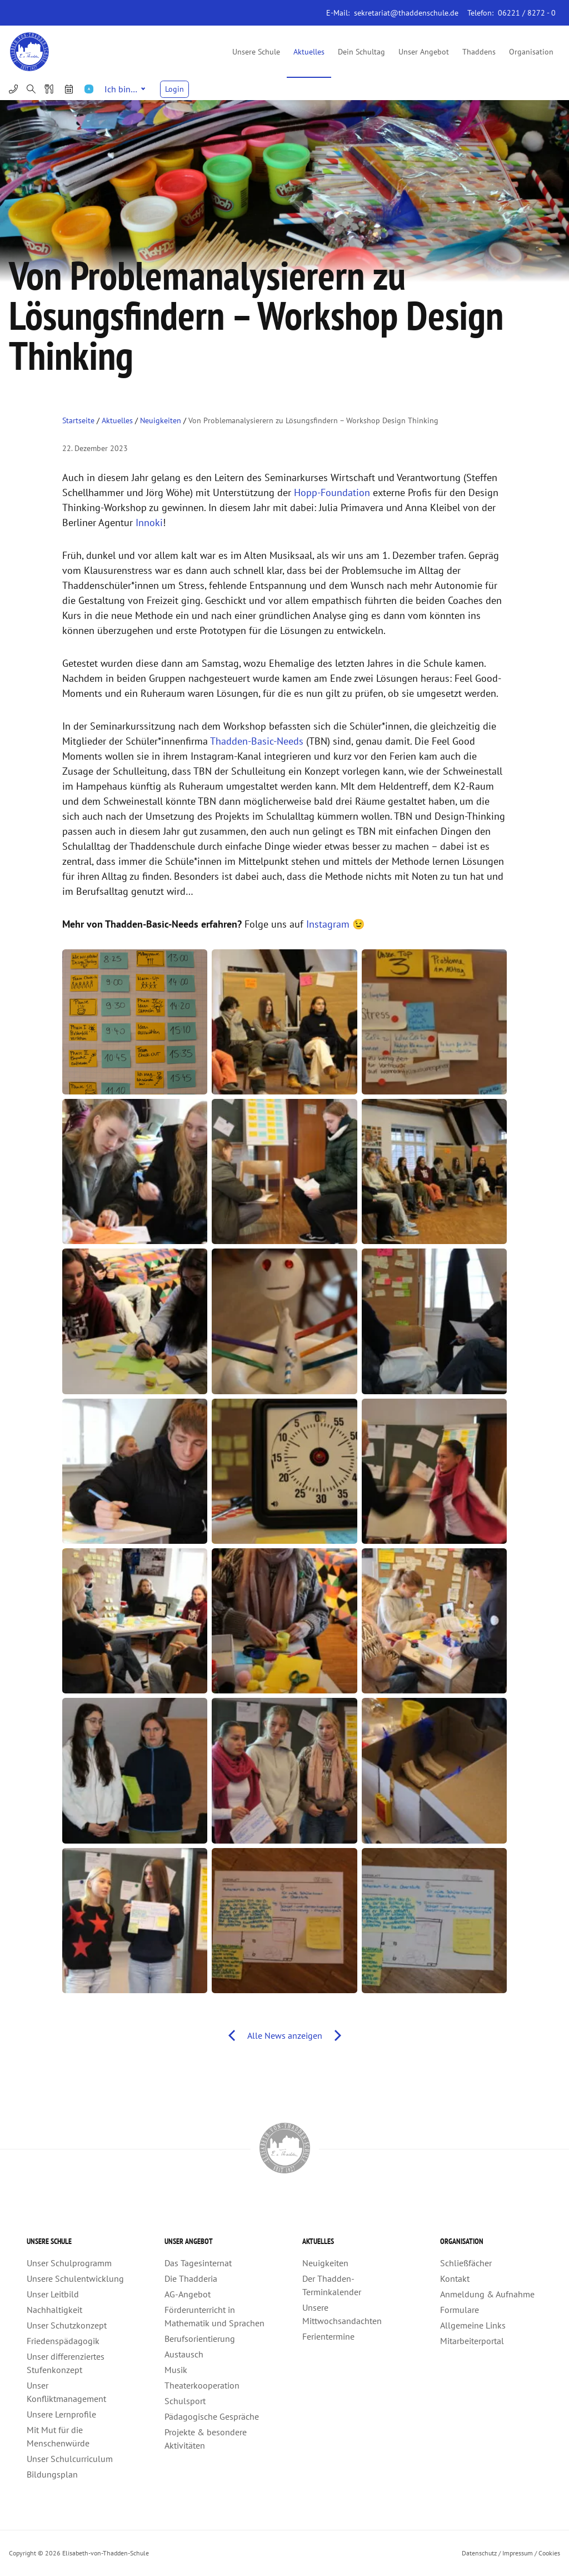  I want to click on Instagram, so click(328, 924).